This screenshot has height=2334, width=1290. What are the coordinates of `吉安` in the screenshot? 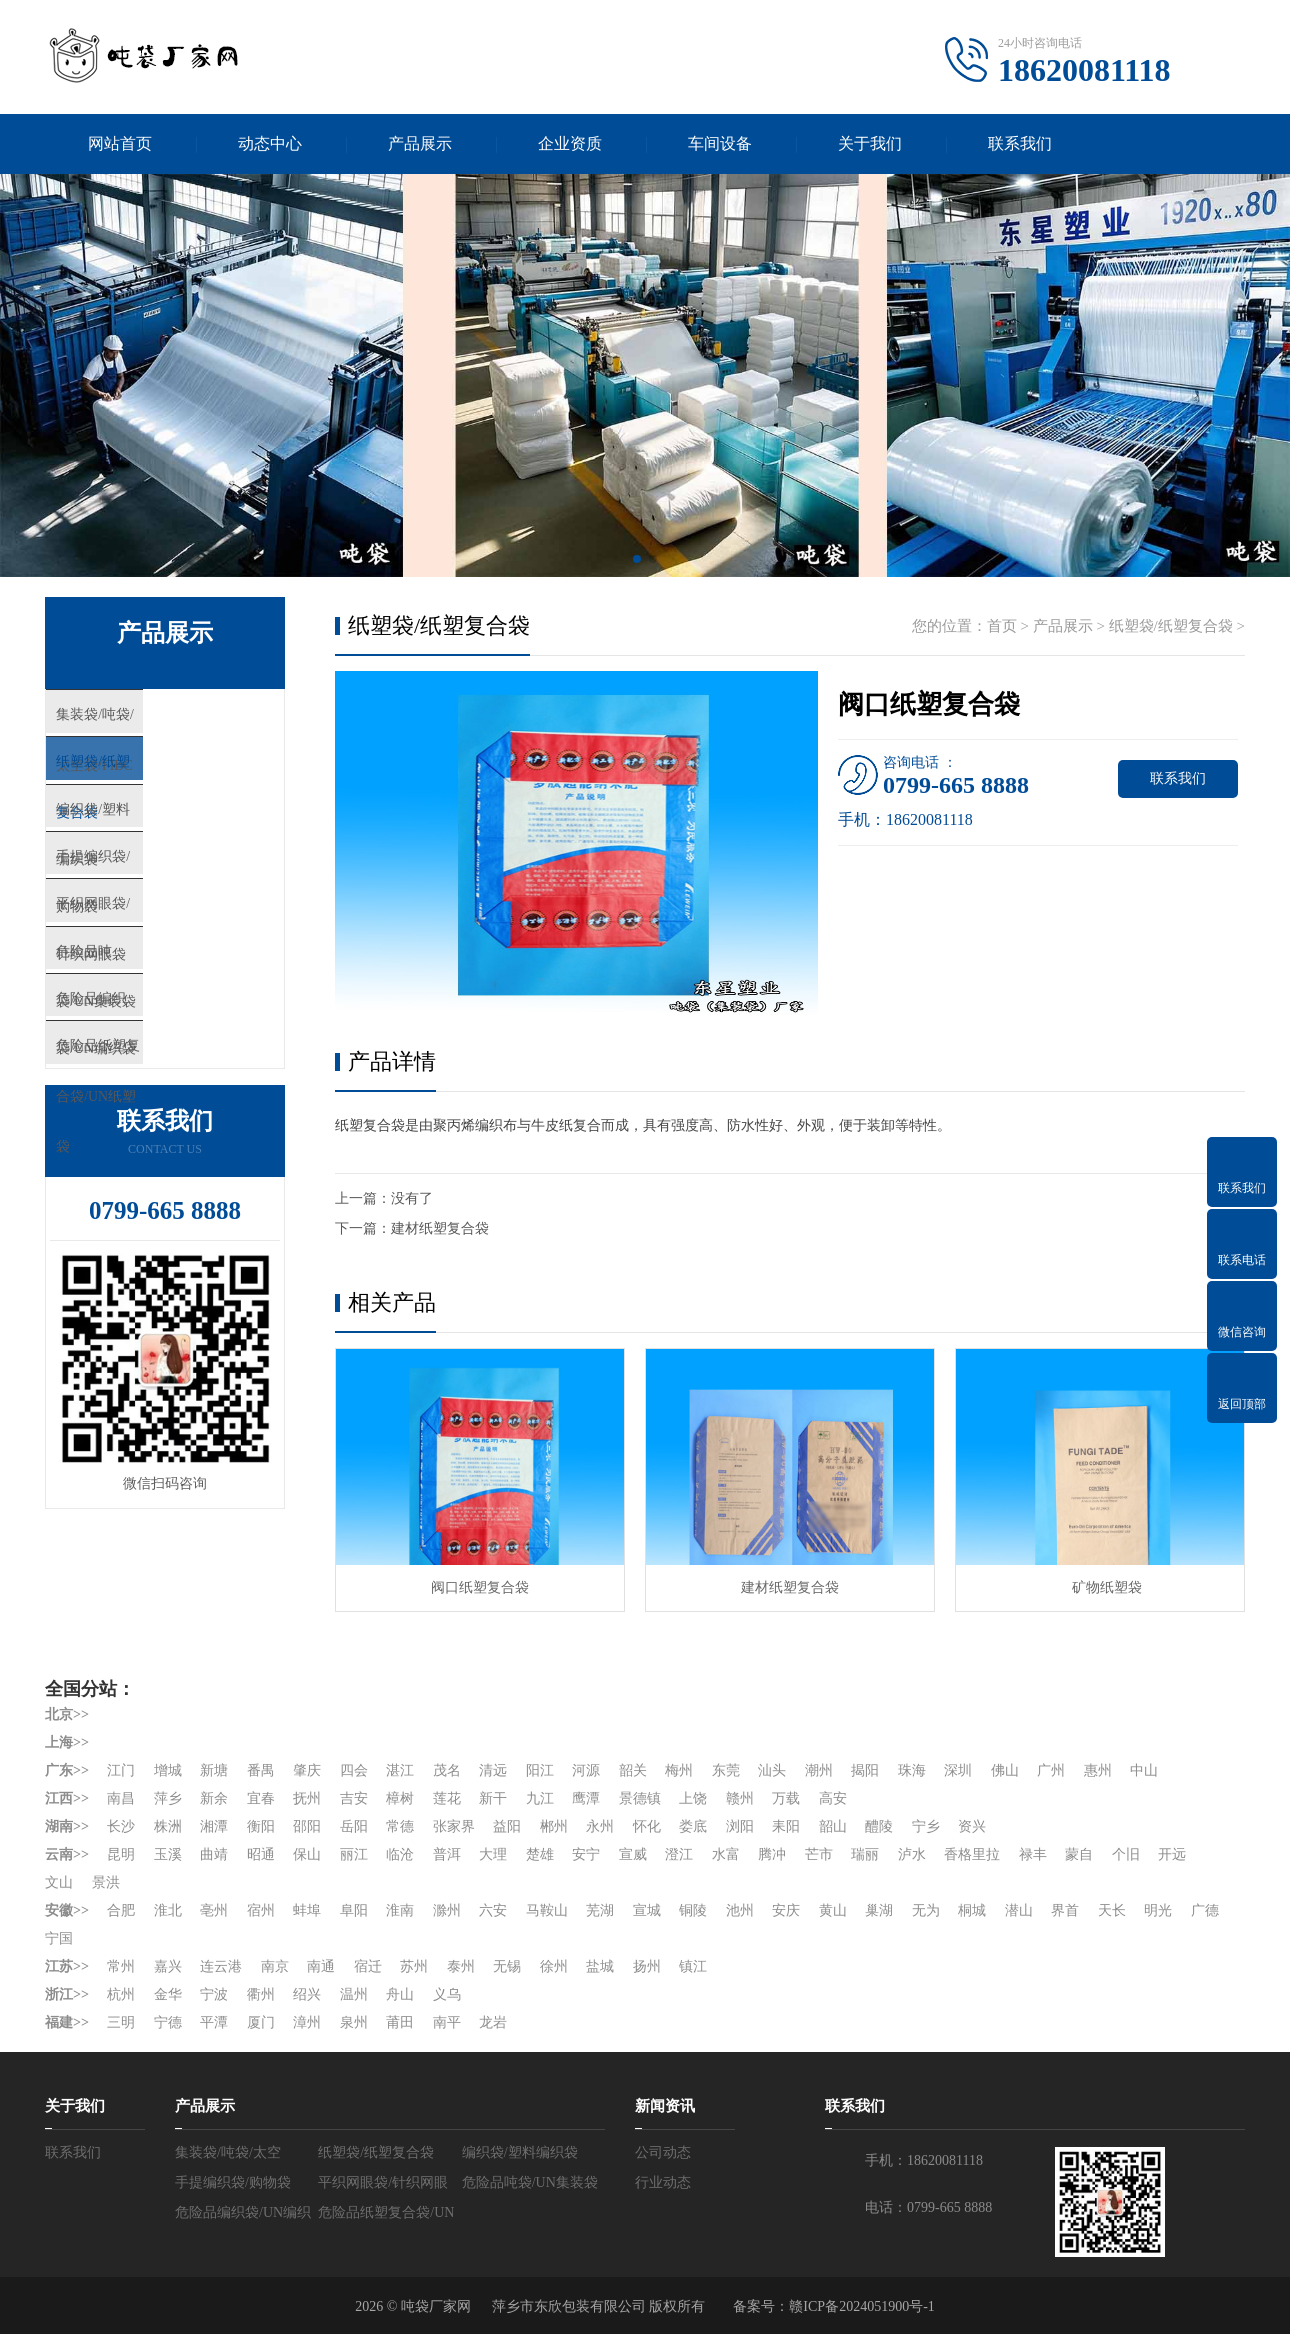 It's located at (354, 1798).